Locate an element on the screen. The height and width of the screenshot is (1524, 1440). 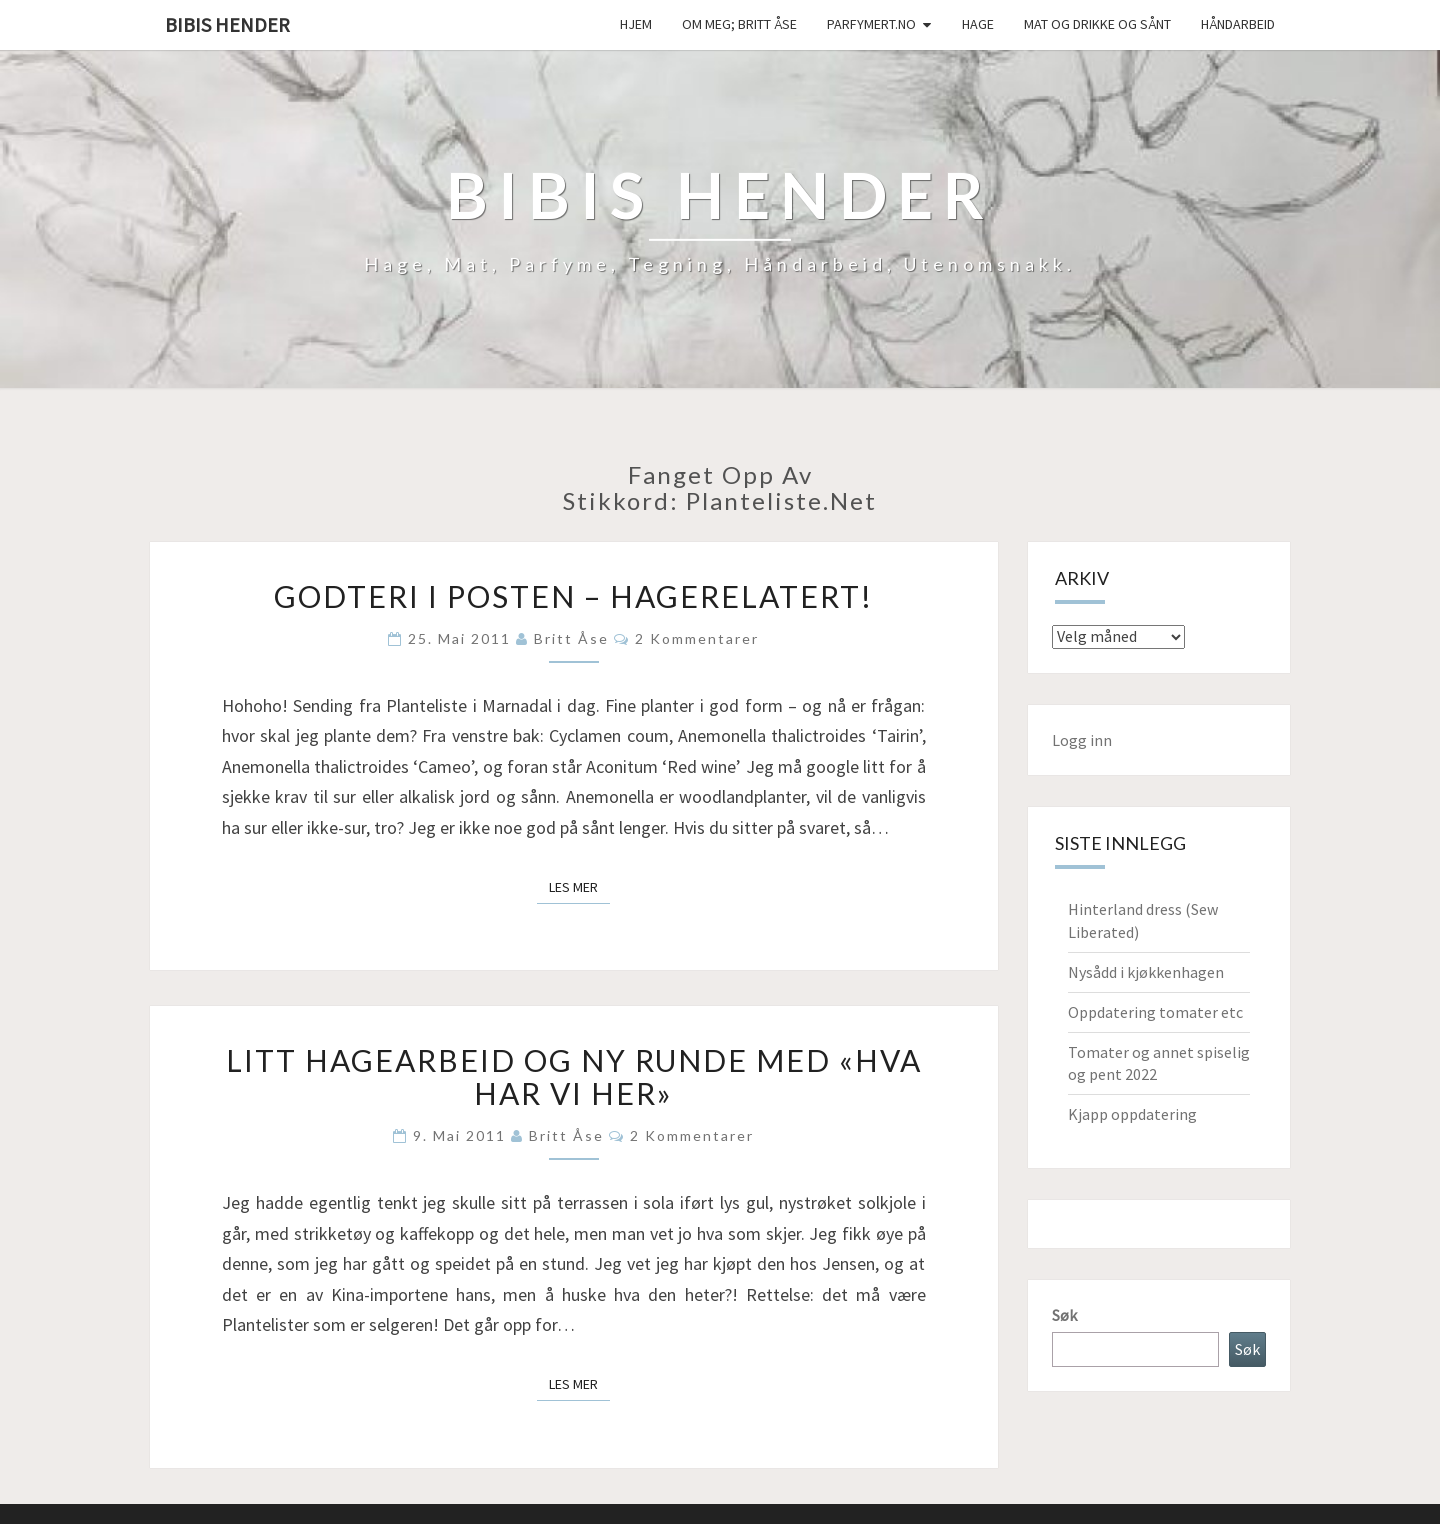
Om meg; Britt Åse is located at coordinates (739, 24).